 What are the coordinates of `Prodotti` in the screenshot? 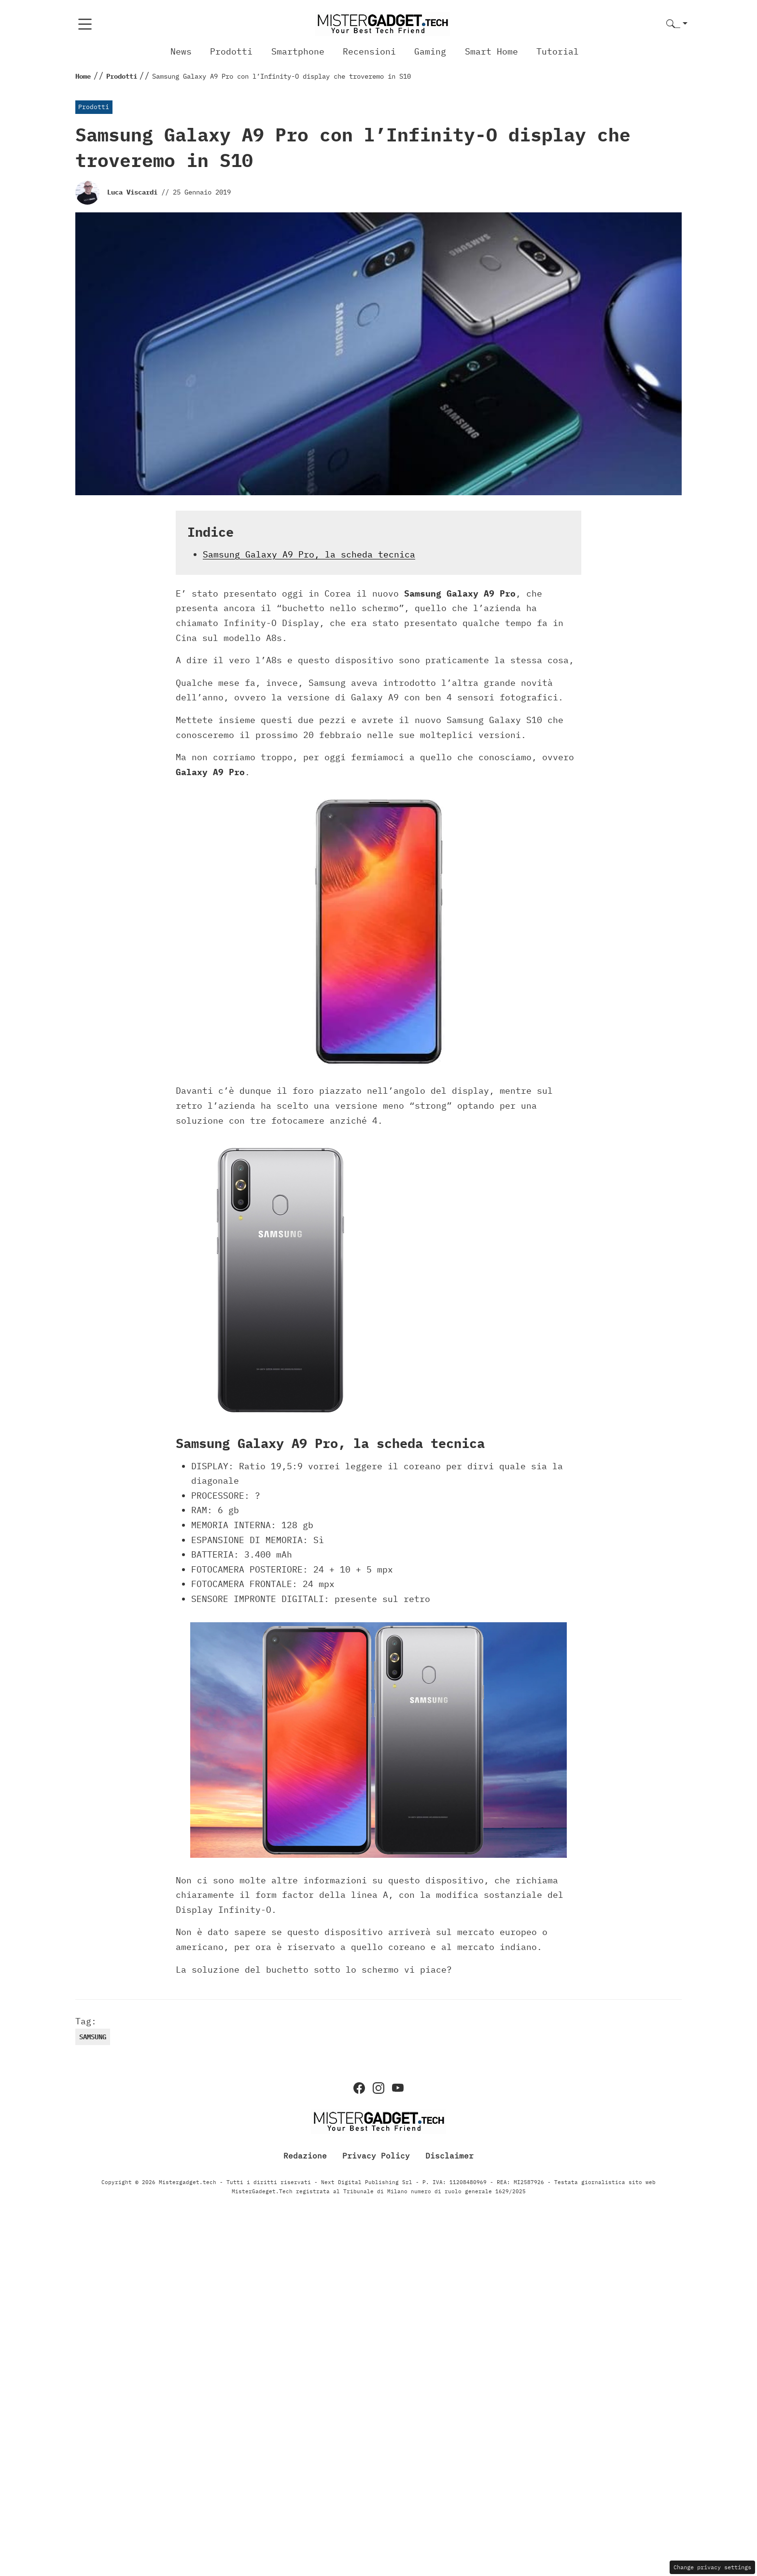 It's located at (231, 51).